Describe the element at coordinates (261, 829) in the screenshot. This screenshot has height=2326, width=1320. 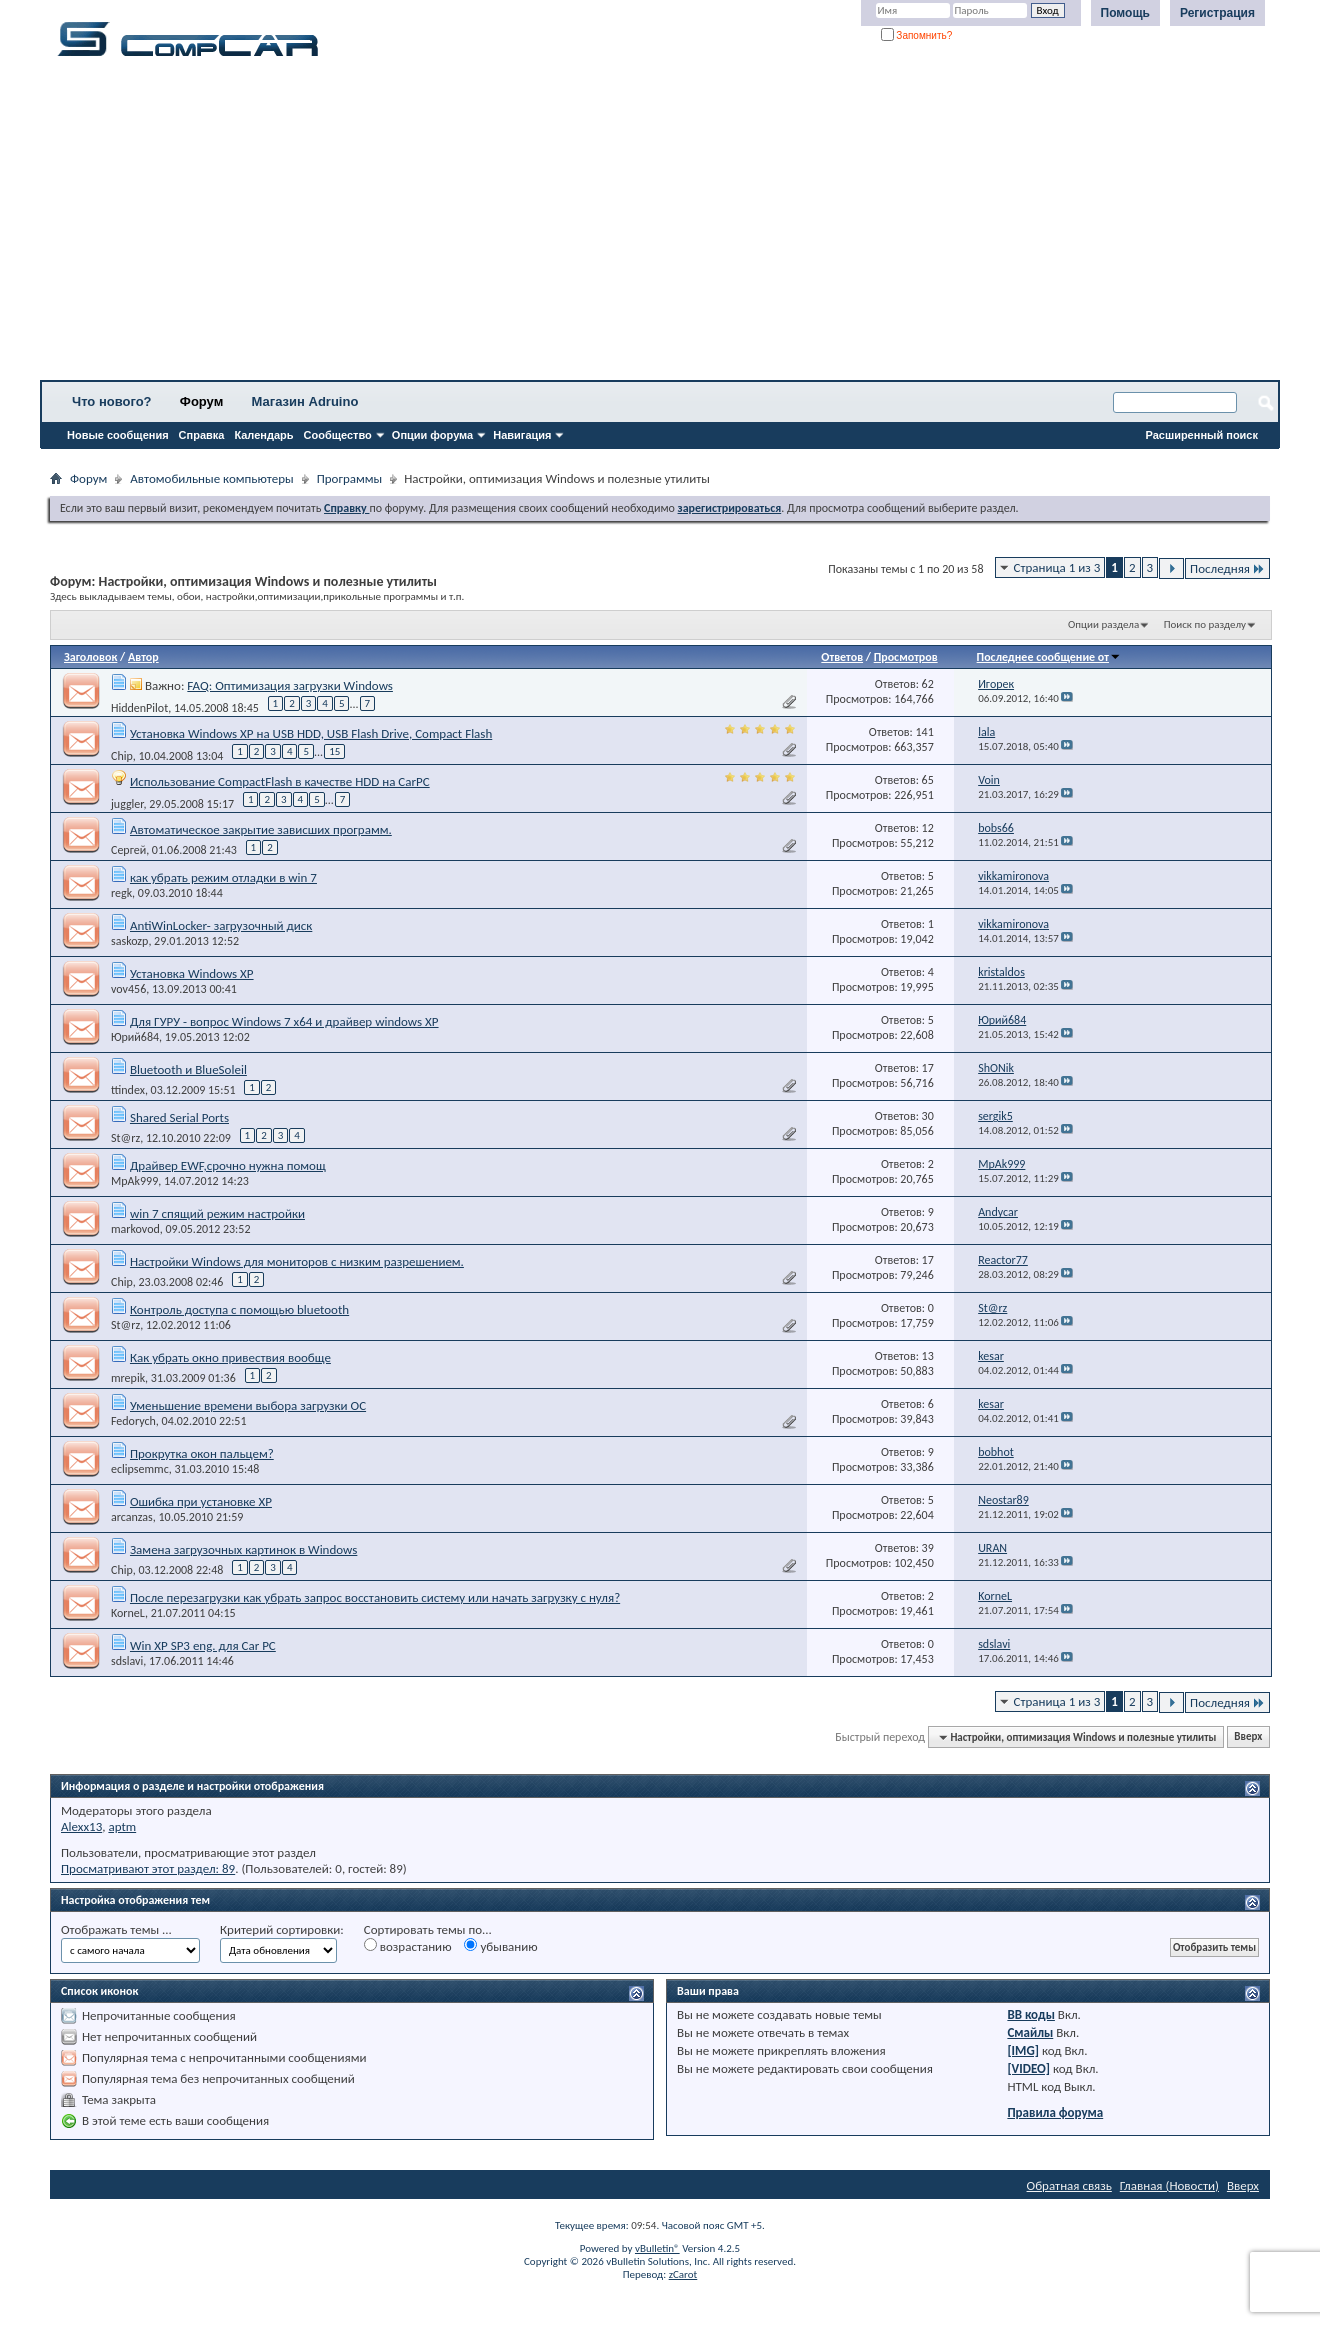
I see `Автоматическое закрытие зависших программ.` at that location.